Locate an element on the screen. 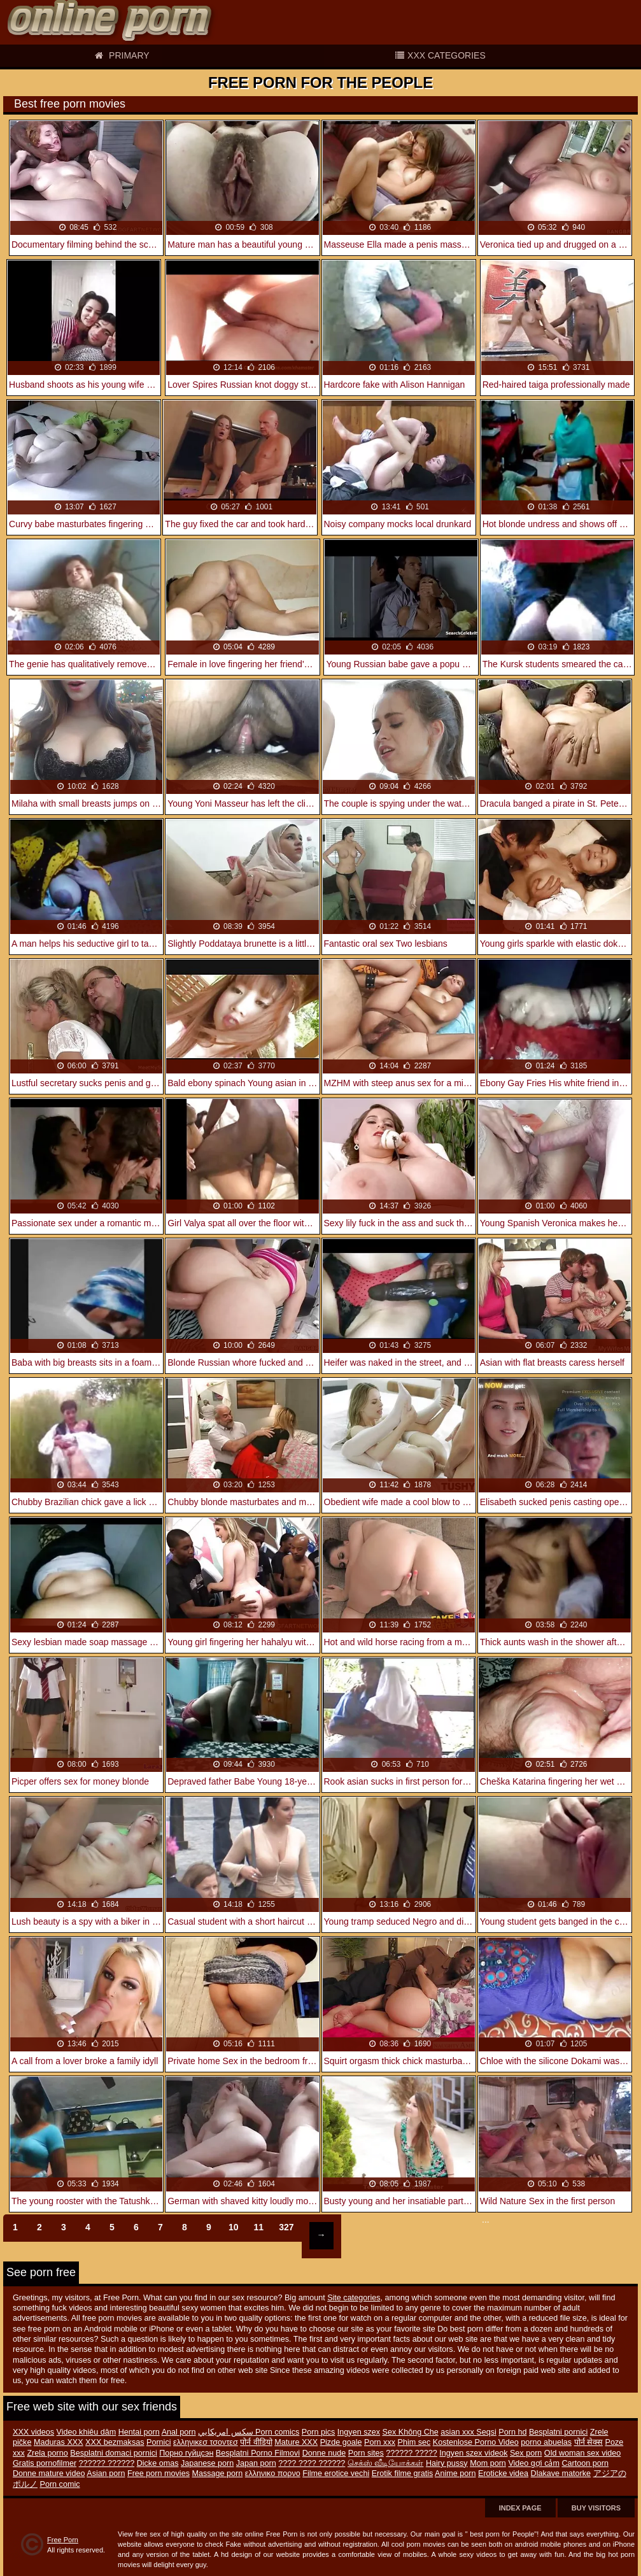  Porn pics is located at coordinates (318, 2432).